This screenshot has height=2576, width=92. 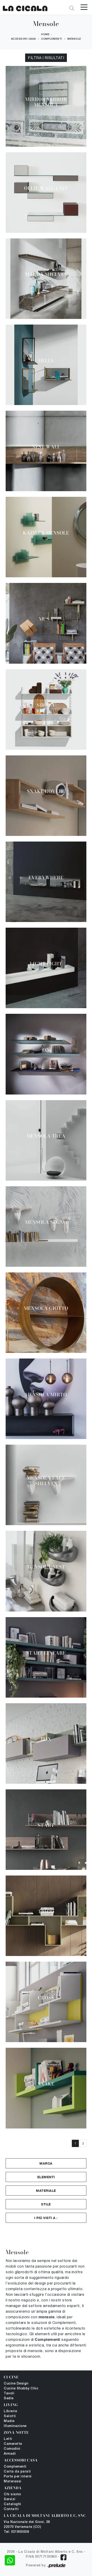 I want to click on Elementi [button], so click(x=46, y=2177).